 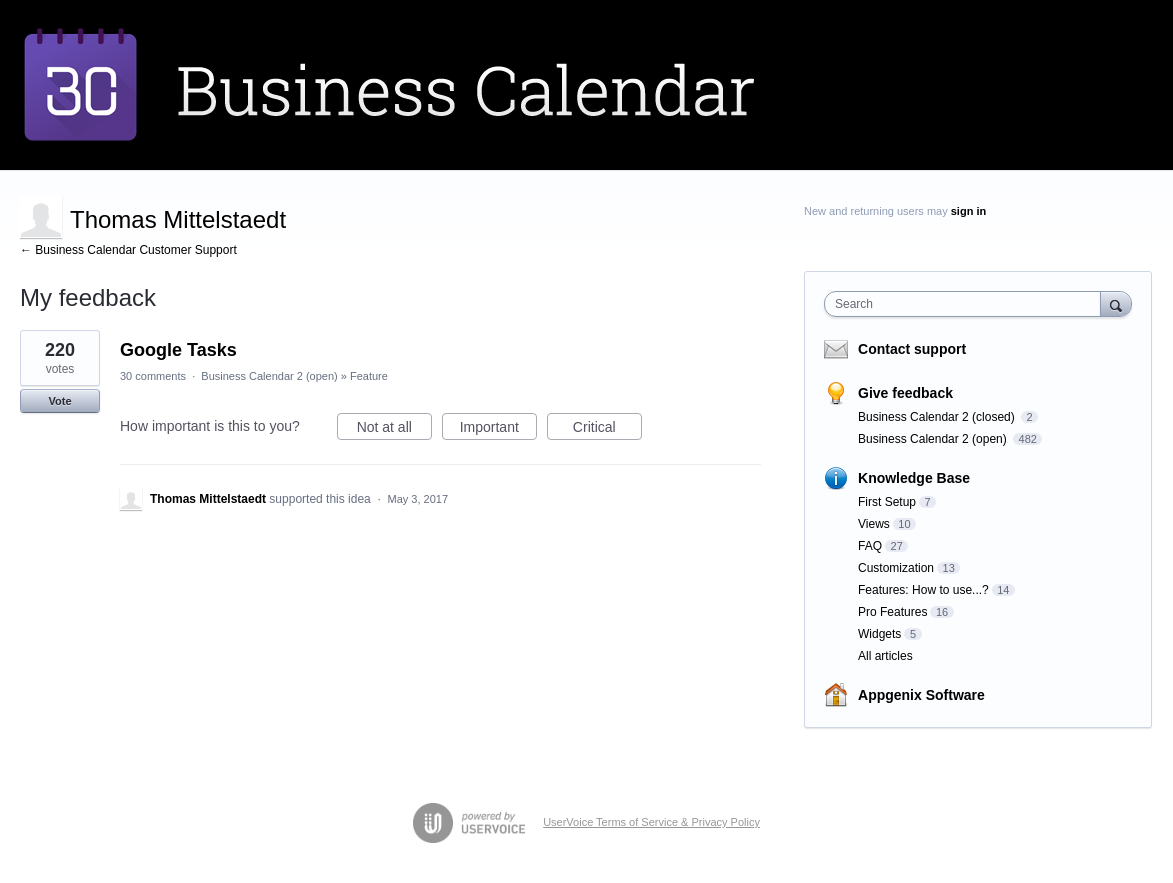 What do you see at coordinates (498, 430) in the screenshot?
I see `Important` at bounding box center [498, 430].